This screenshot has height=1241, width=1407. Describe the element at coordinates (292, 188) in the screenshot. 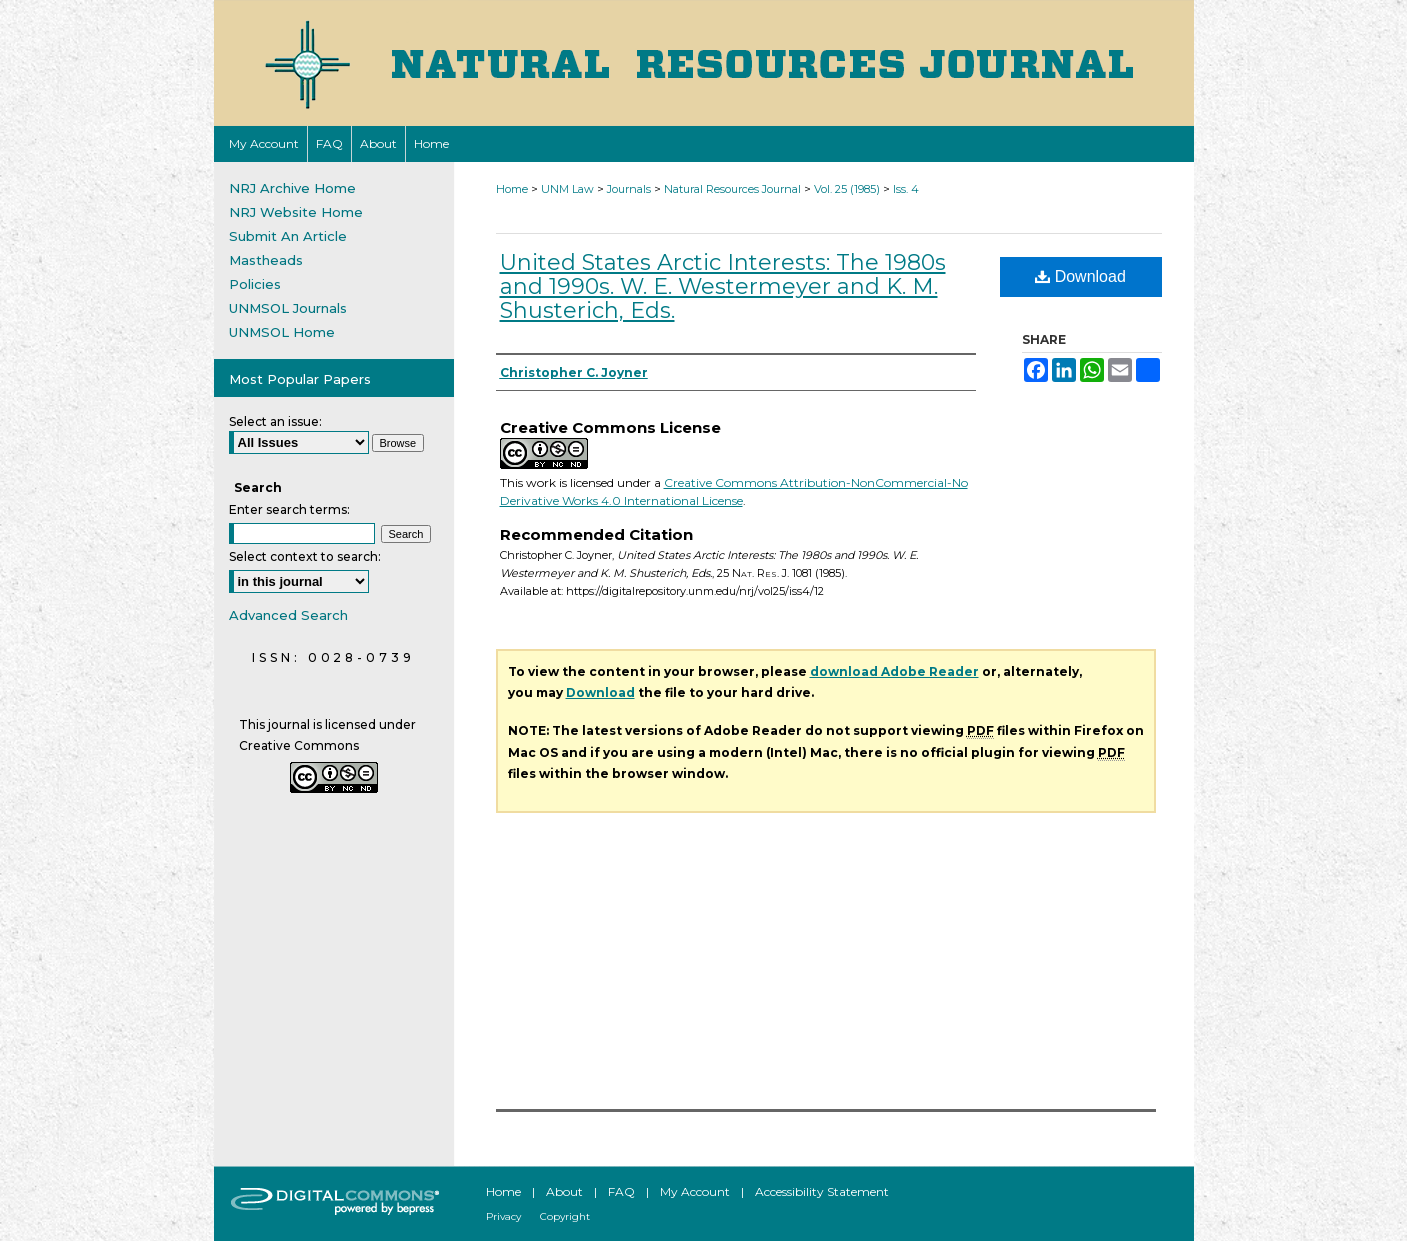

I see `NRJ Archive Home` at that location.